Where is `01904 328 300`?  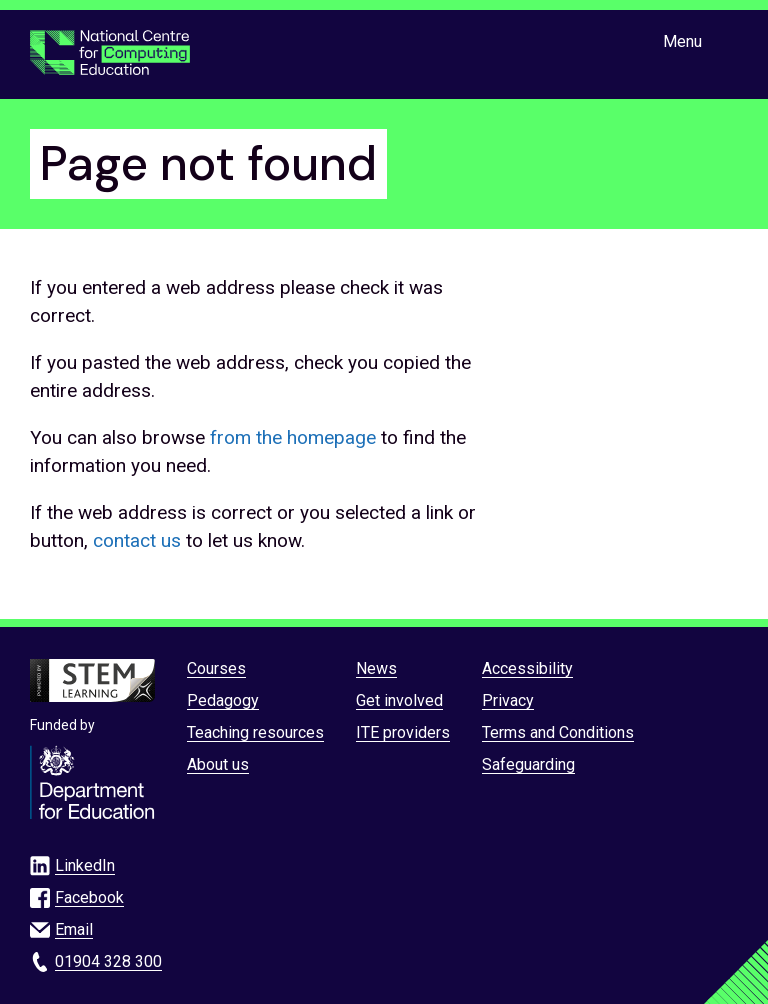
01904 328 300 is located at coordinates (108, 961).